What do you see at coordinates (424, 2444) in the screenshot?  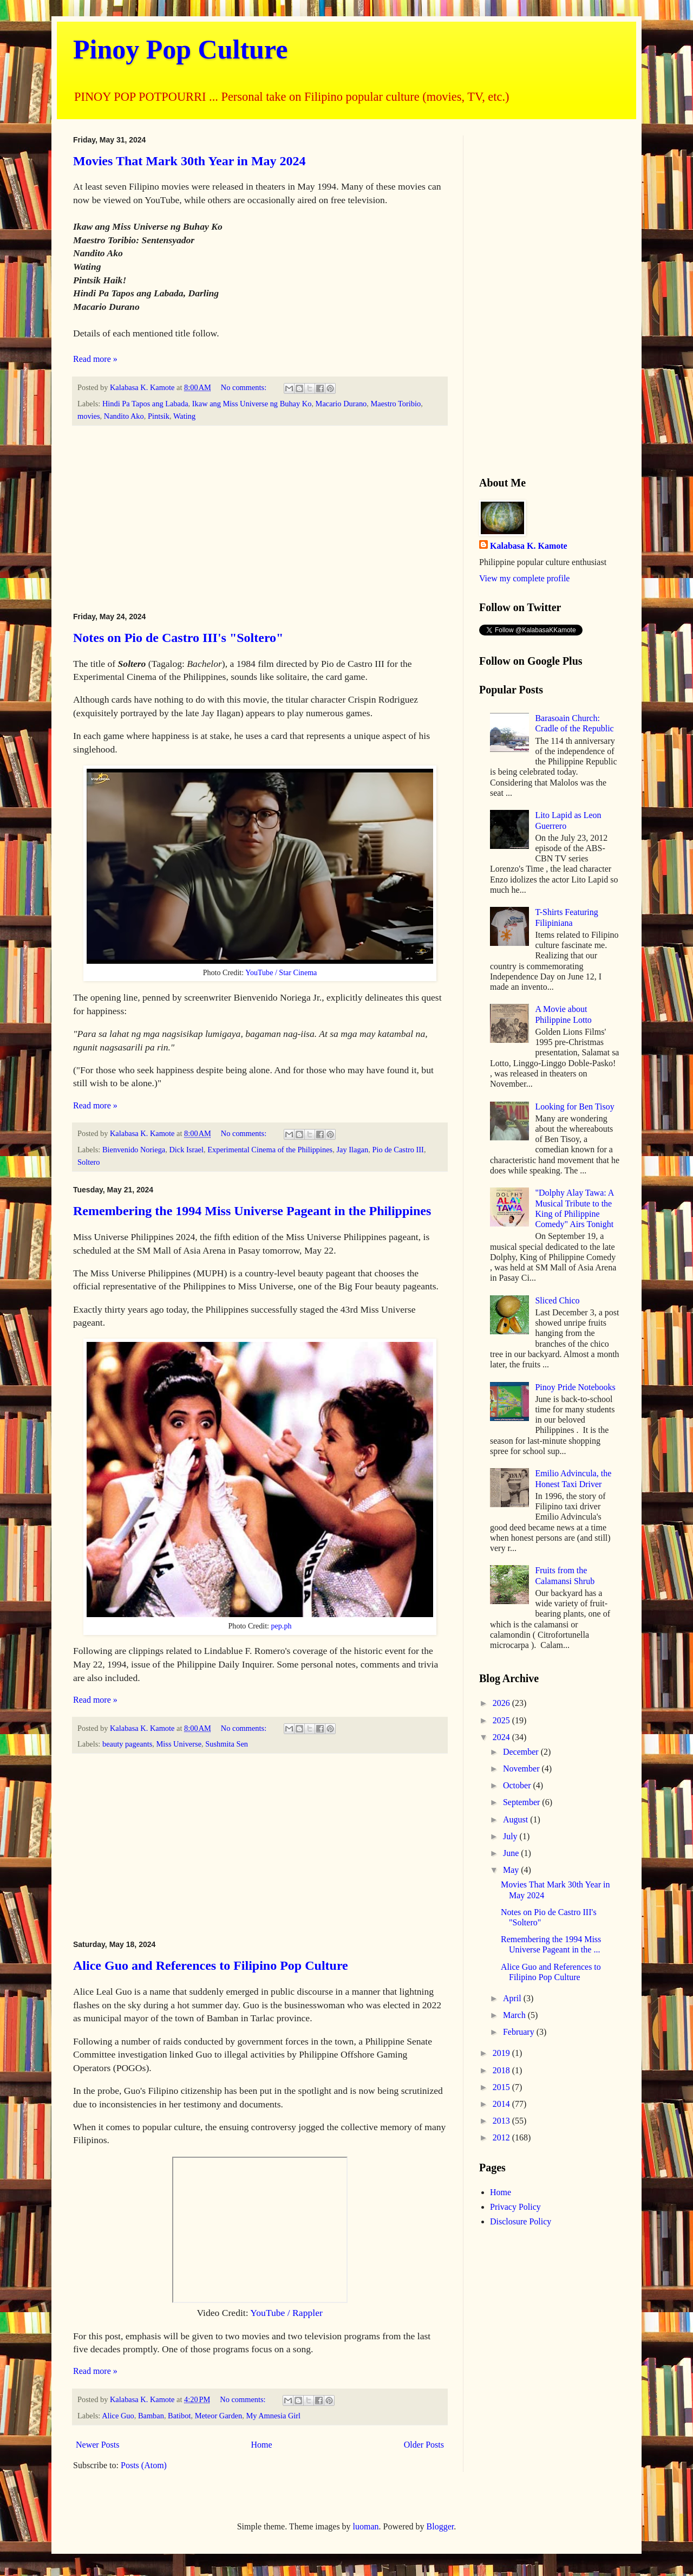 I see `Older Posts` at bounding box center [424, 2444].